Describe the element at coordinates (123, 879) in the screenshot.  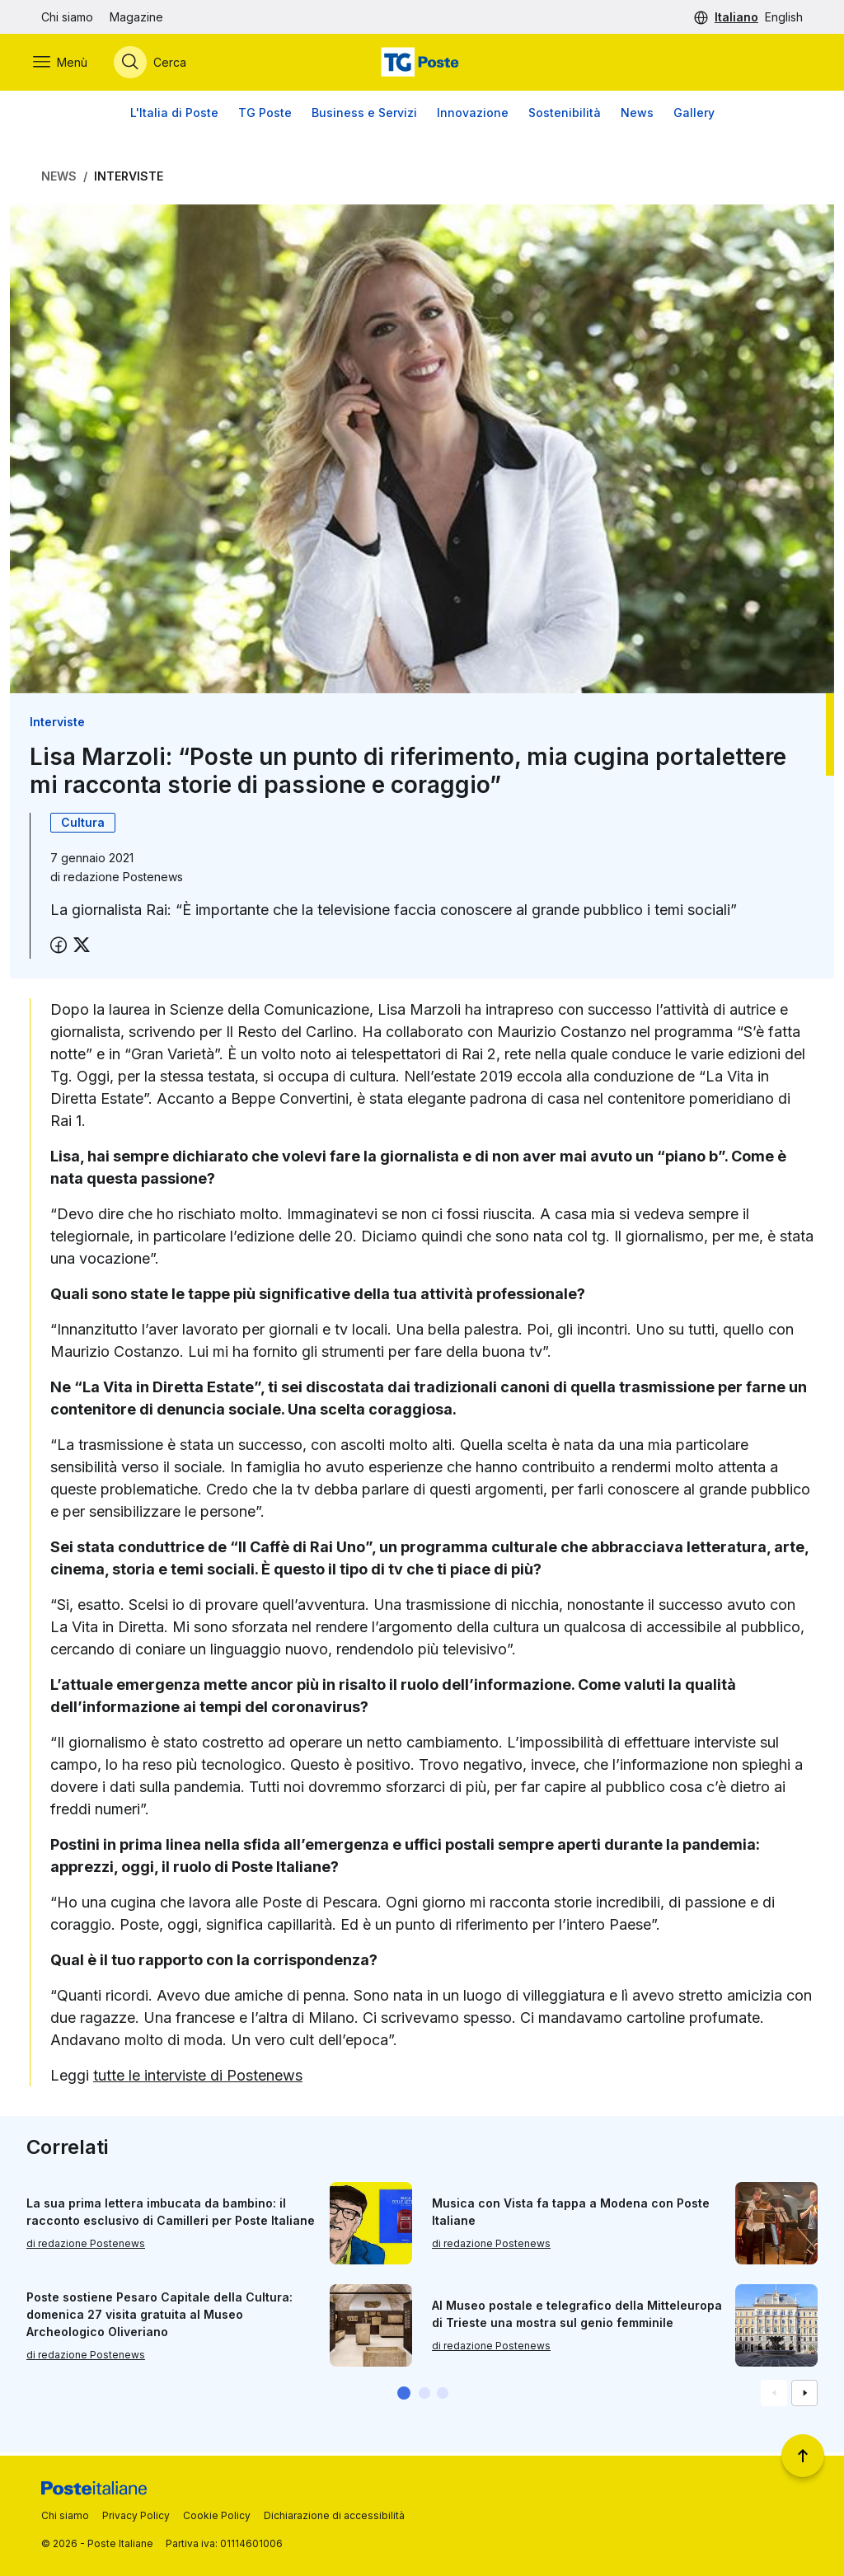
I see `redazione Postenews` at that location.